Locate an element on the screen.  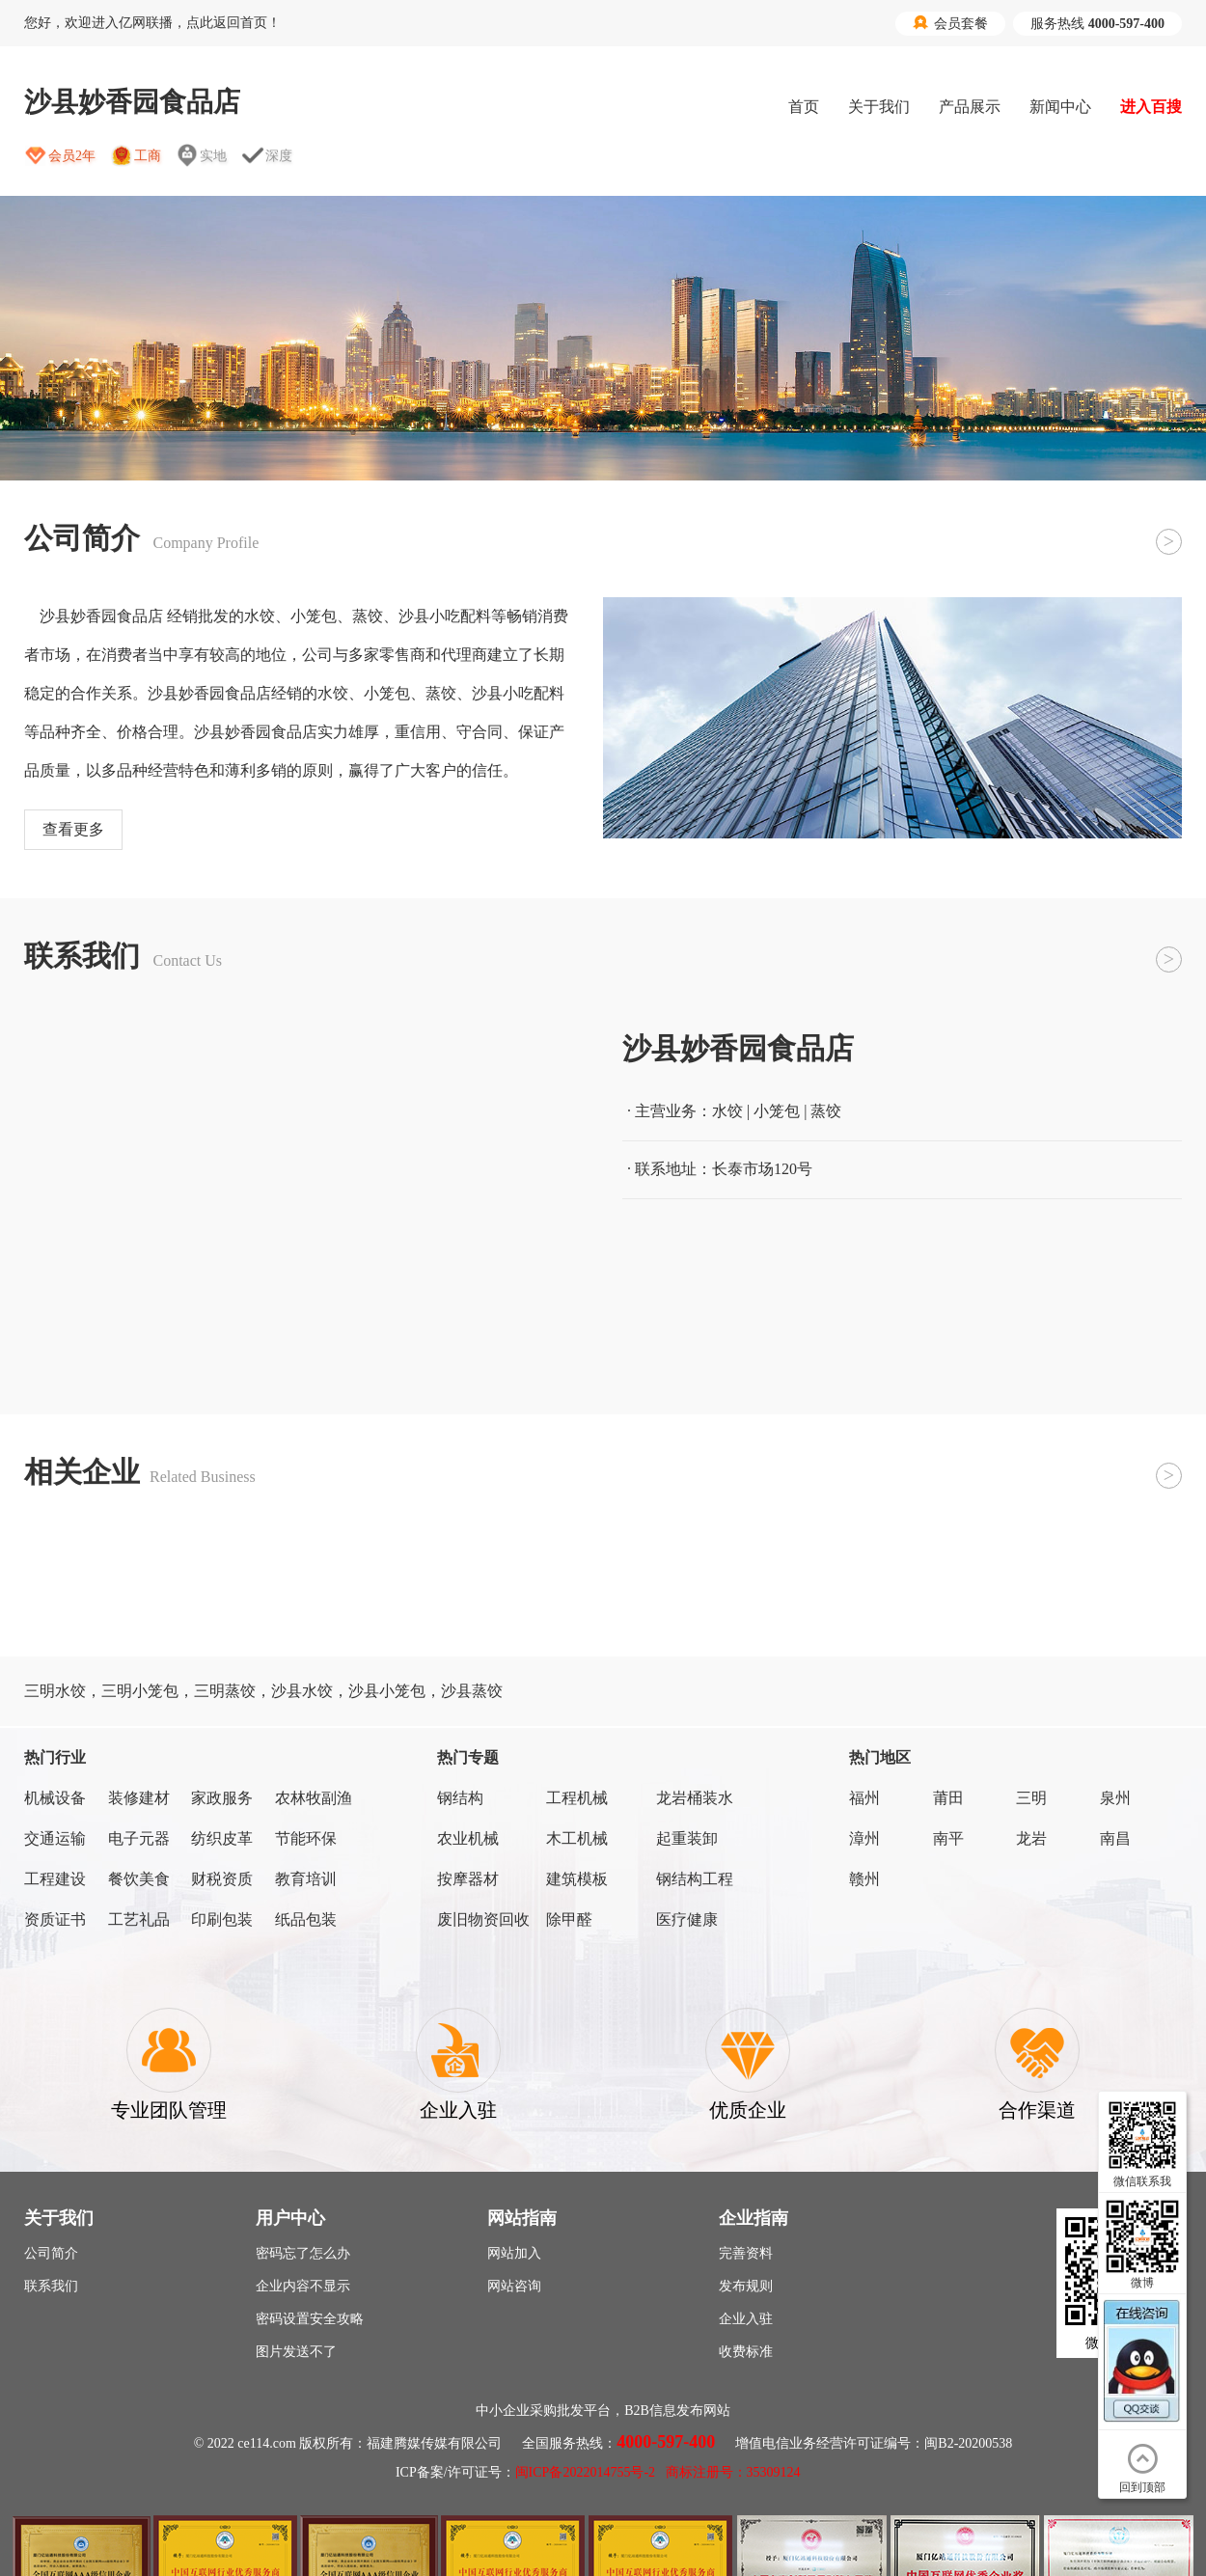
资质证书 is located at coordinates (55, 1919).